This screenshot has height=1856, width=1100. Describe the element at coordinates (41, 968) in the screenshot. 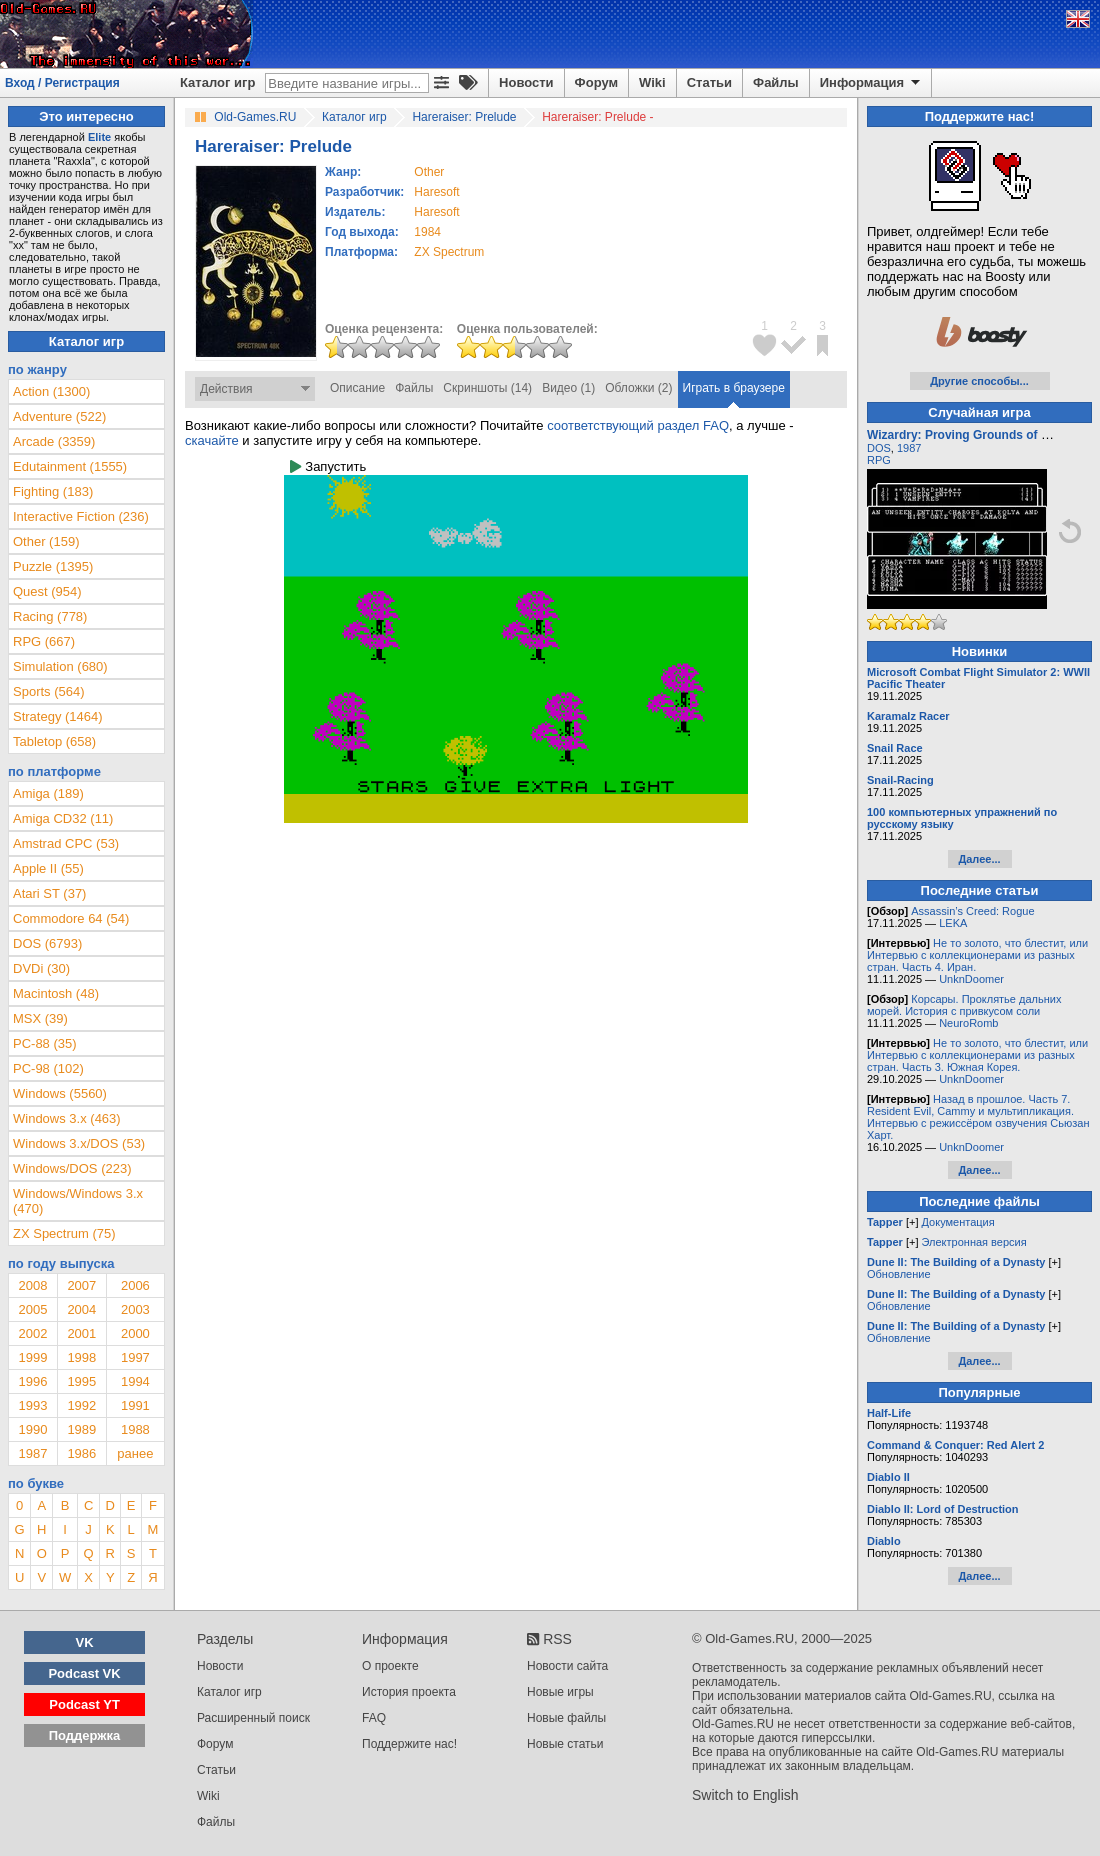

I see `DVDi (30)` at that location.